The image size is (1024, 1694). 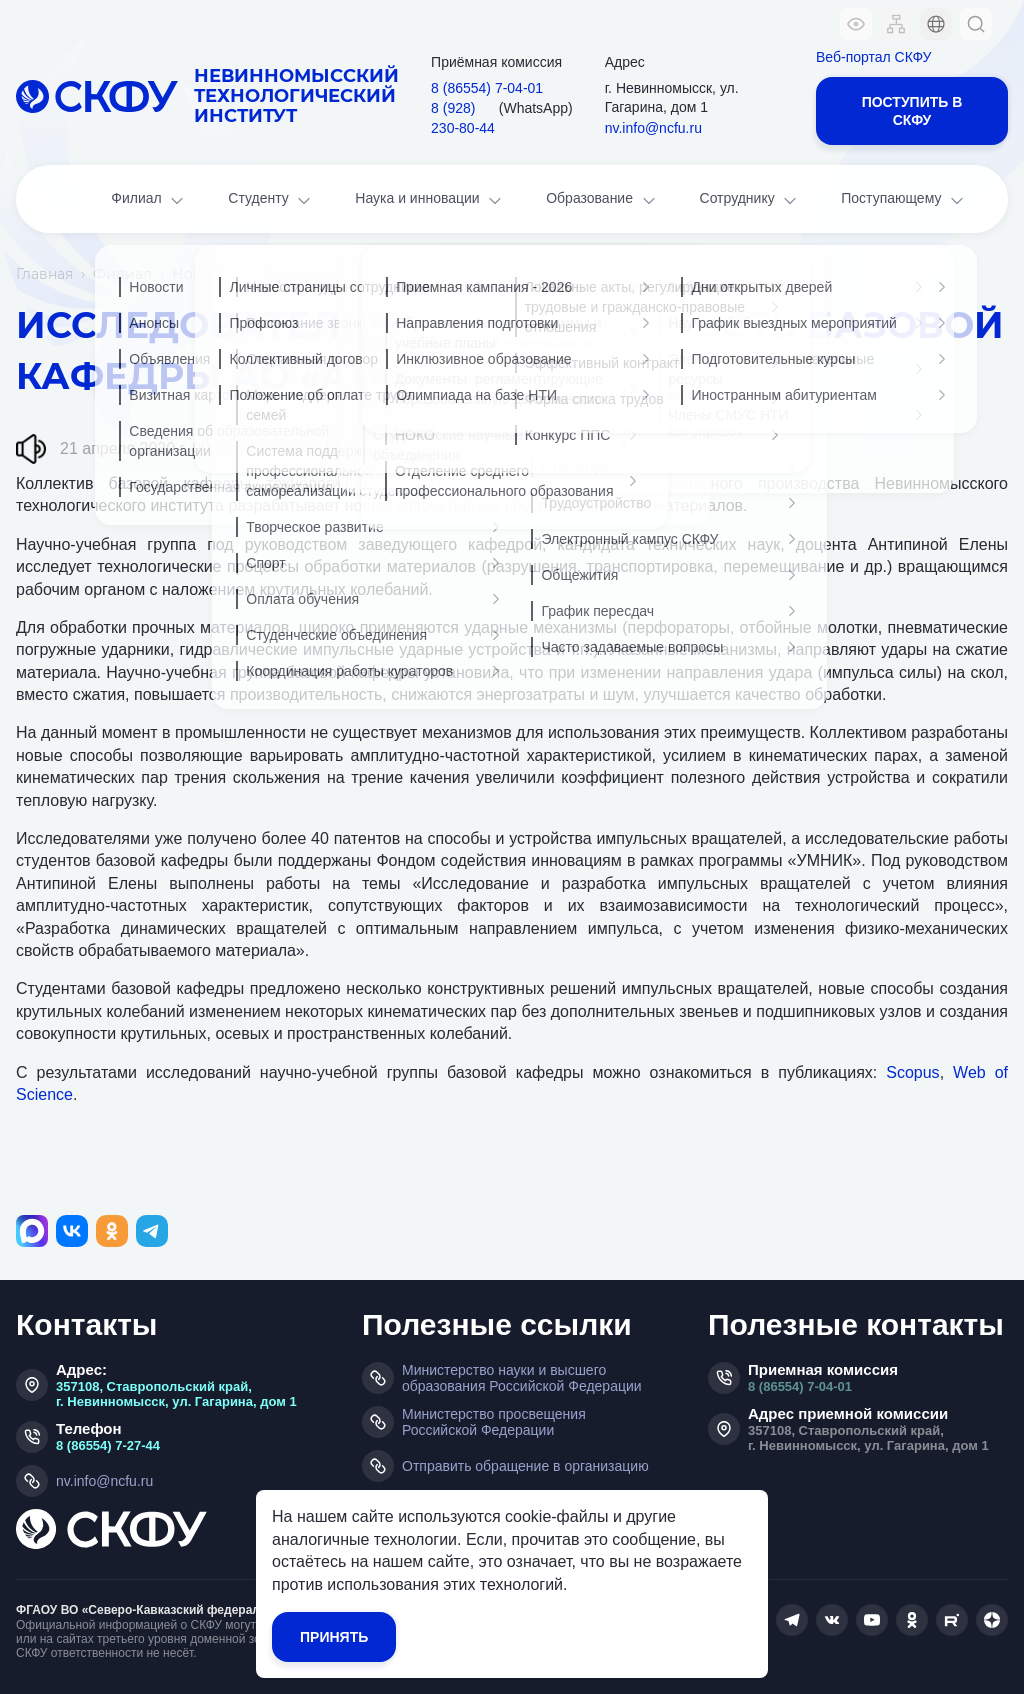 I want to click on Поступить в СКФУ, so click(x=912, y=111).